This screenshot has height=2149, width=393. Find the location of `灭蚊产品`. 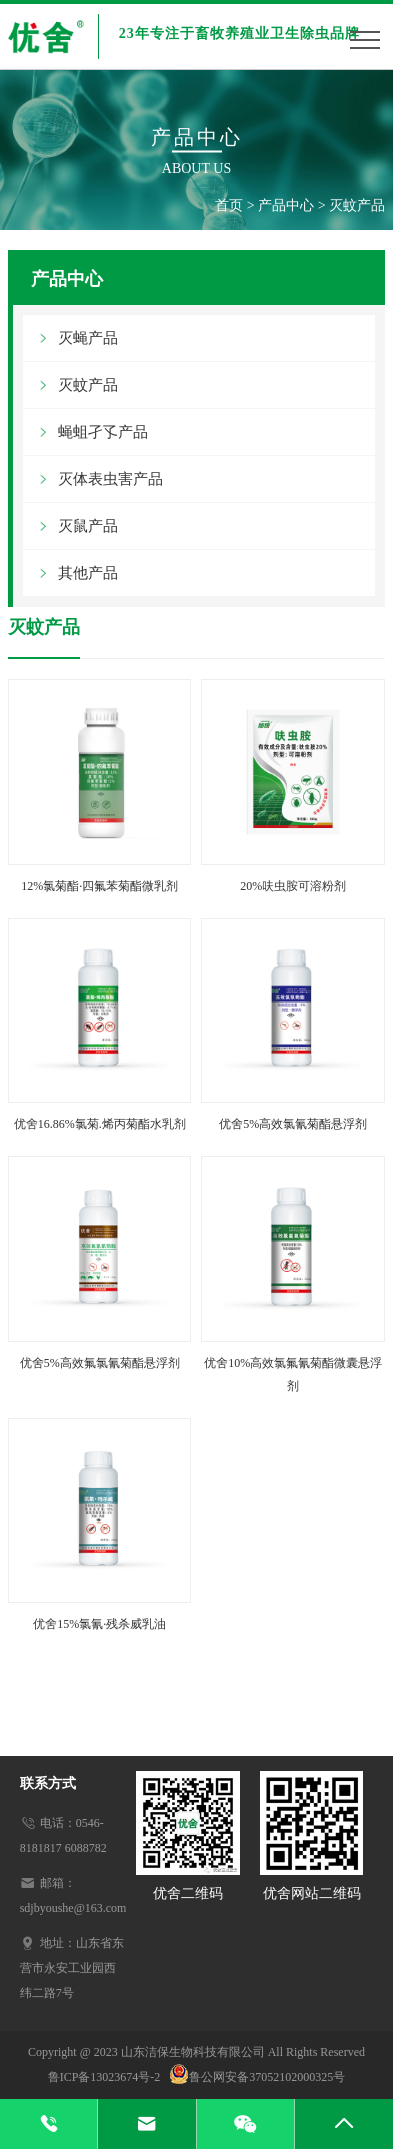

灭蚊产品 is located at coordinates (357, 205).